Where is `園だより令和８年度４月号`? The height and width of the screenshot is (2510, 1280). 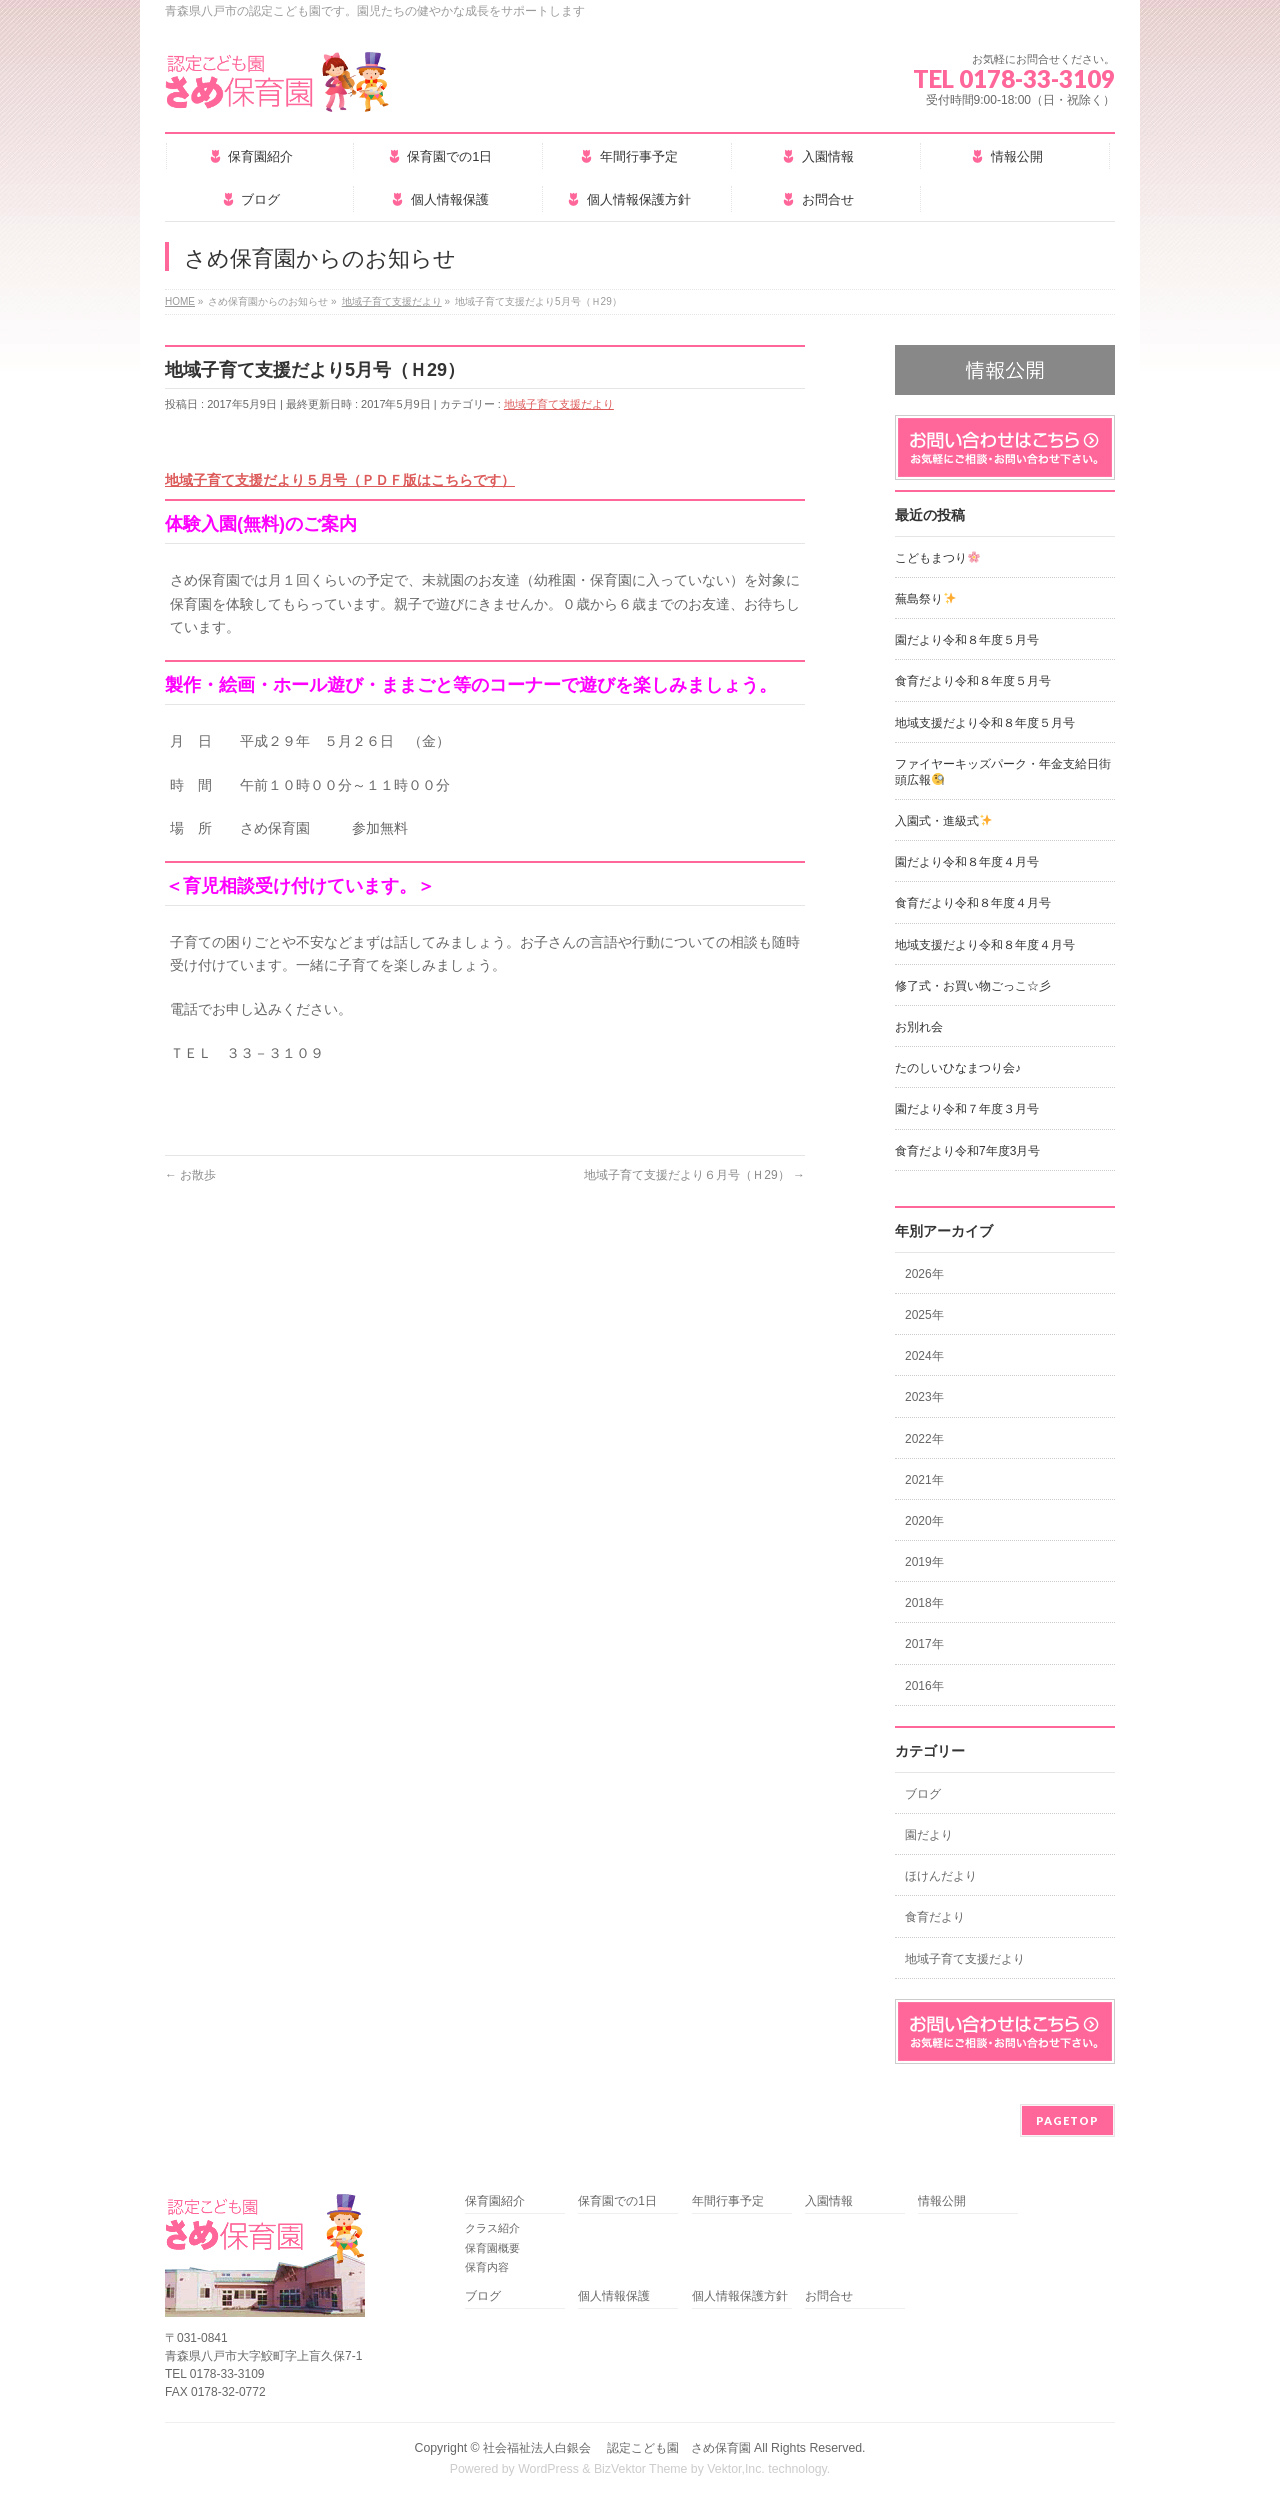
園だより令和８年度４月号 is located at coordinates (967, 862).